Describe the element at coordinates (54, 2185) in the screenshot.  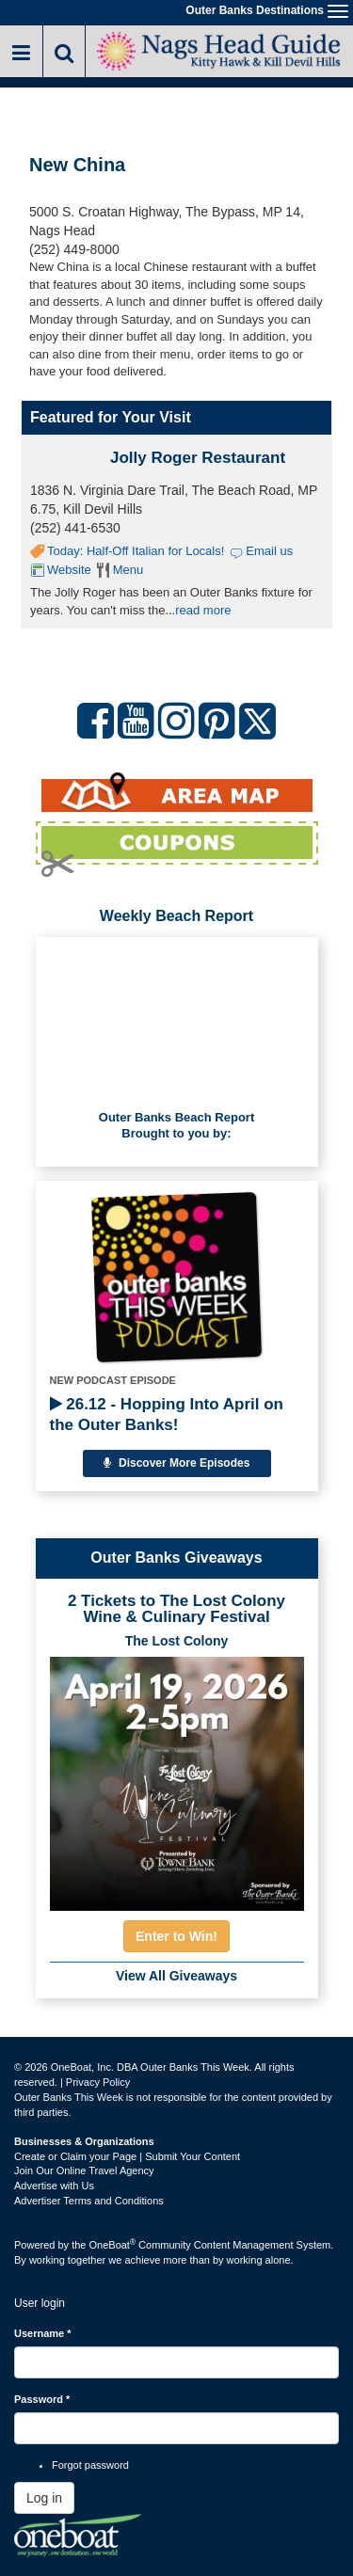
I see `Advertise with Us` at that location.